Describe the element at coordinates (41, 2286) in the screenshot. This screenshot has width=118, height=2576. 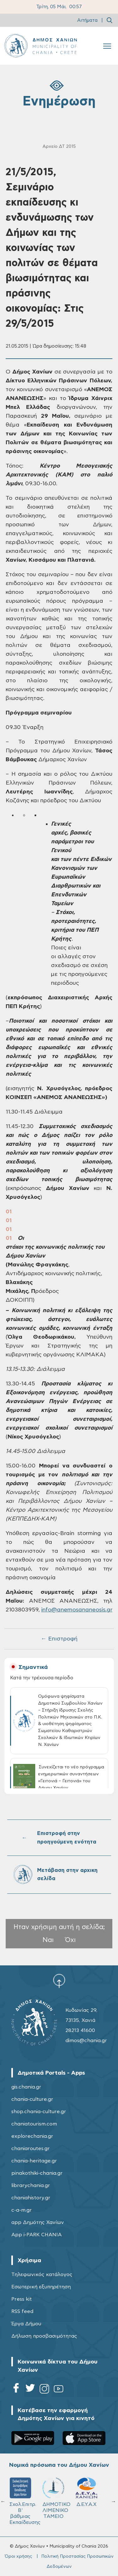
I see `Εσωτερική εξυπηρέτηση` at that location.